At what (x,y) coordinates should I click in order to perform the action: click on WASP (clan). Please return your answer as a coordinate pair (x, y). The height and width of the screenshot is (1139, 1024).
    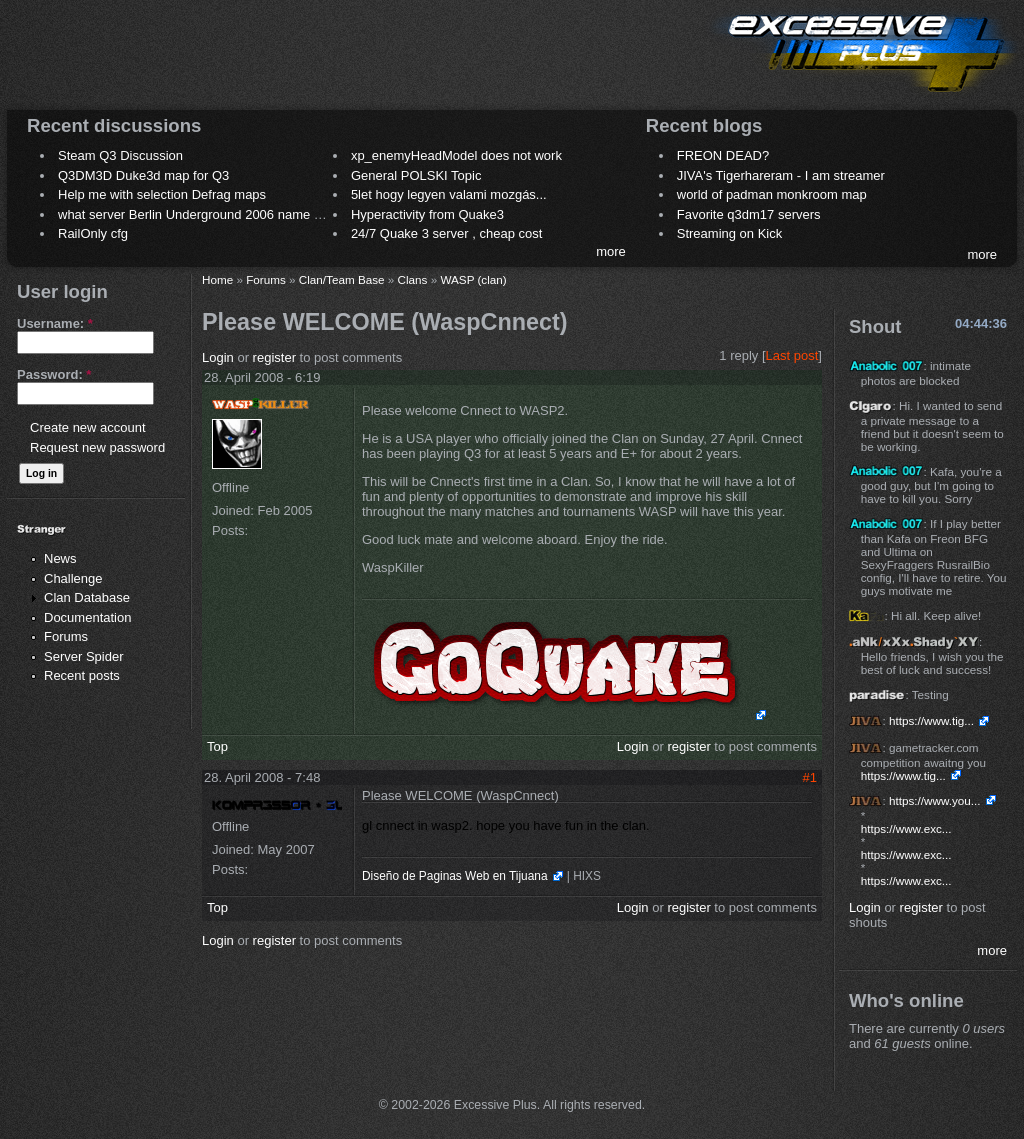
    Looking at the image, I should click on (473, 279).